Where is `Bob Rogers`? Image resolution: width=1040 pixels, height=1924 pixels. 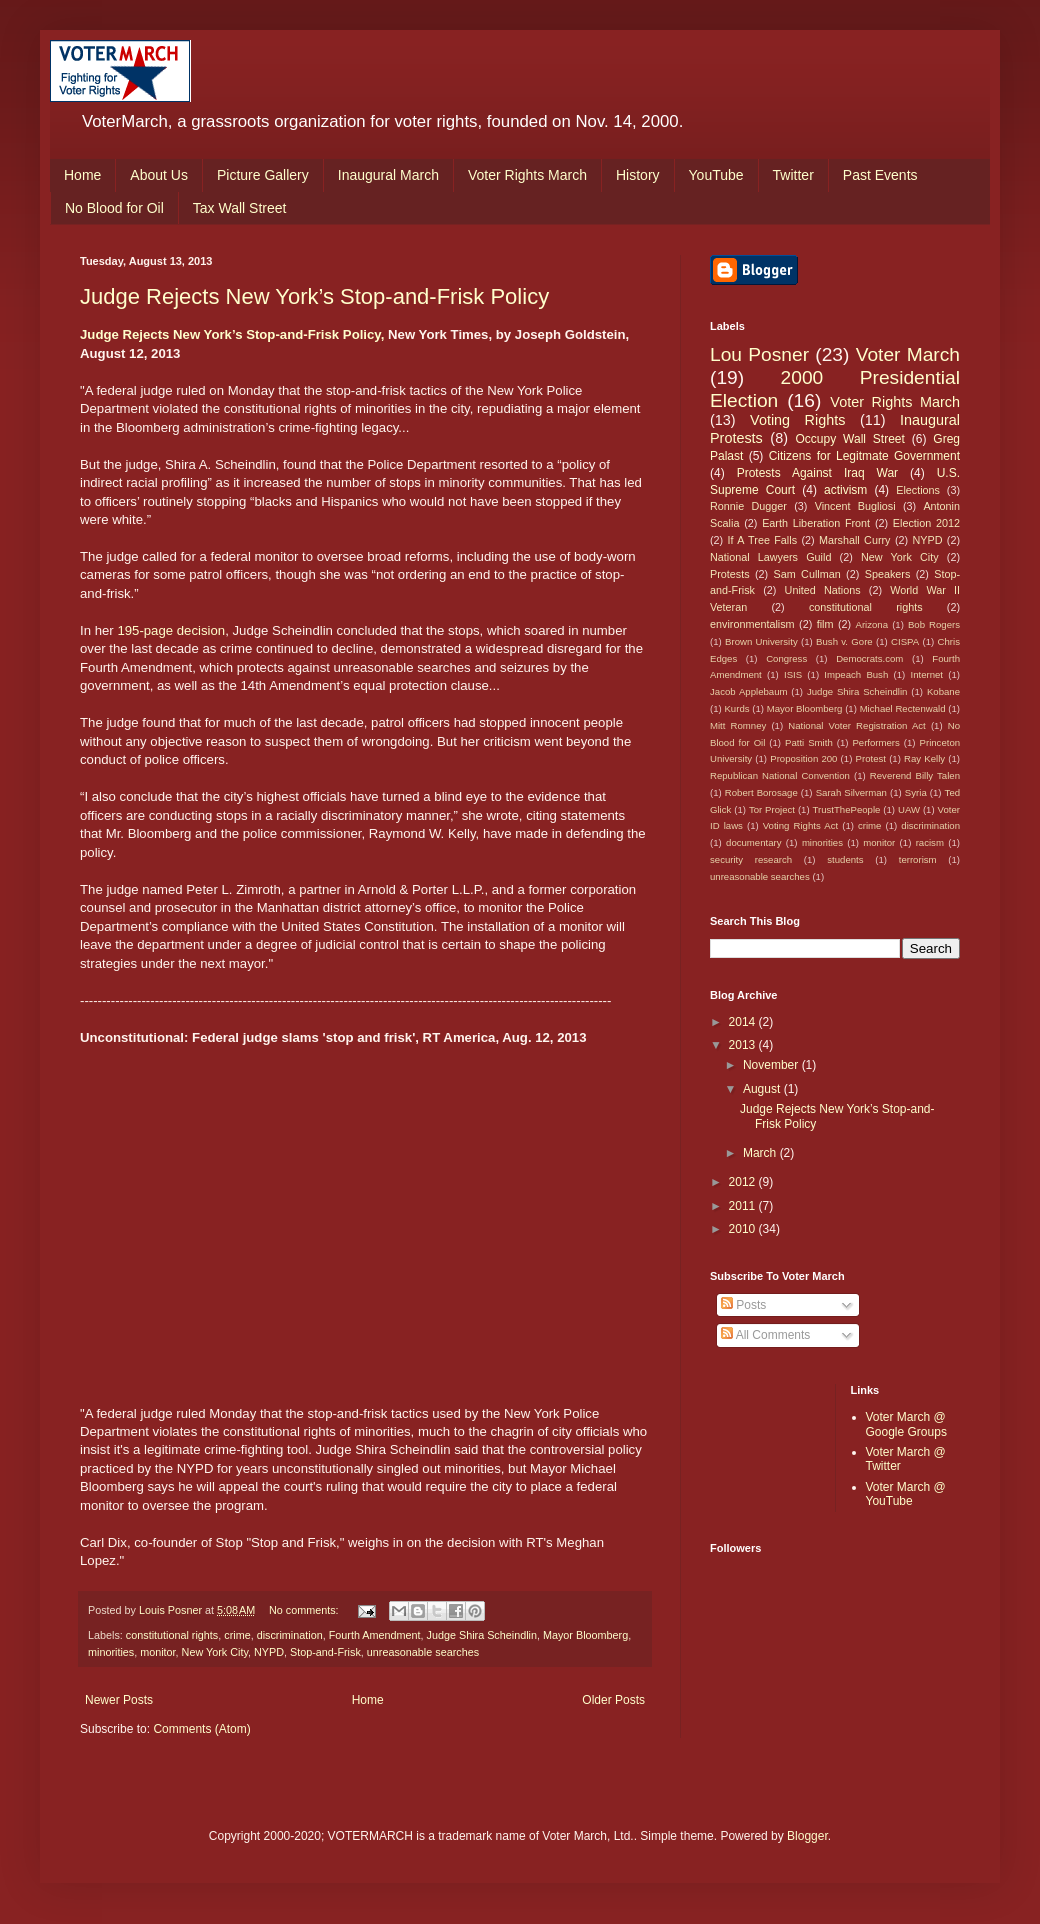
Bob Rogers is located at coordinates (934, 624).